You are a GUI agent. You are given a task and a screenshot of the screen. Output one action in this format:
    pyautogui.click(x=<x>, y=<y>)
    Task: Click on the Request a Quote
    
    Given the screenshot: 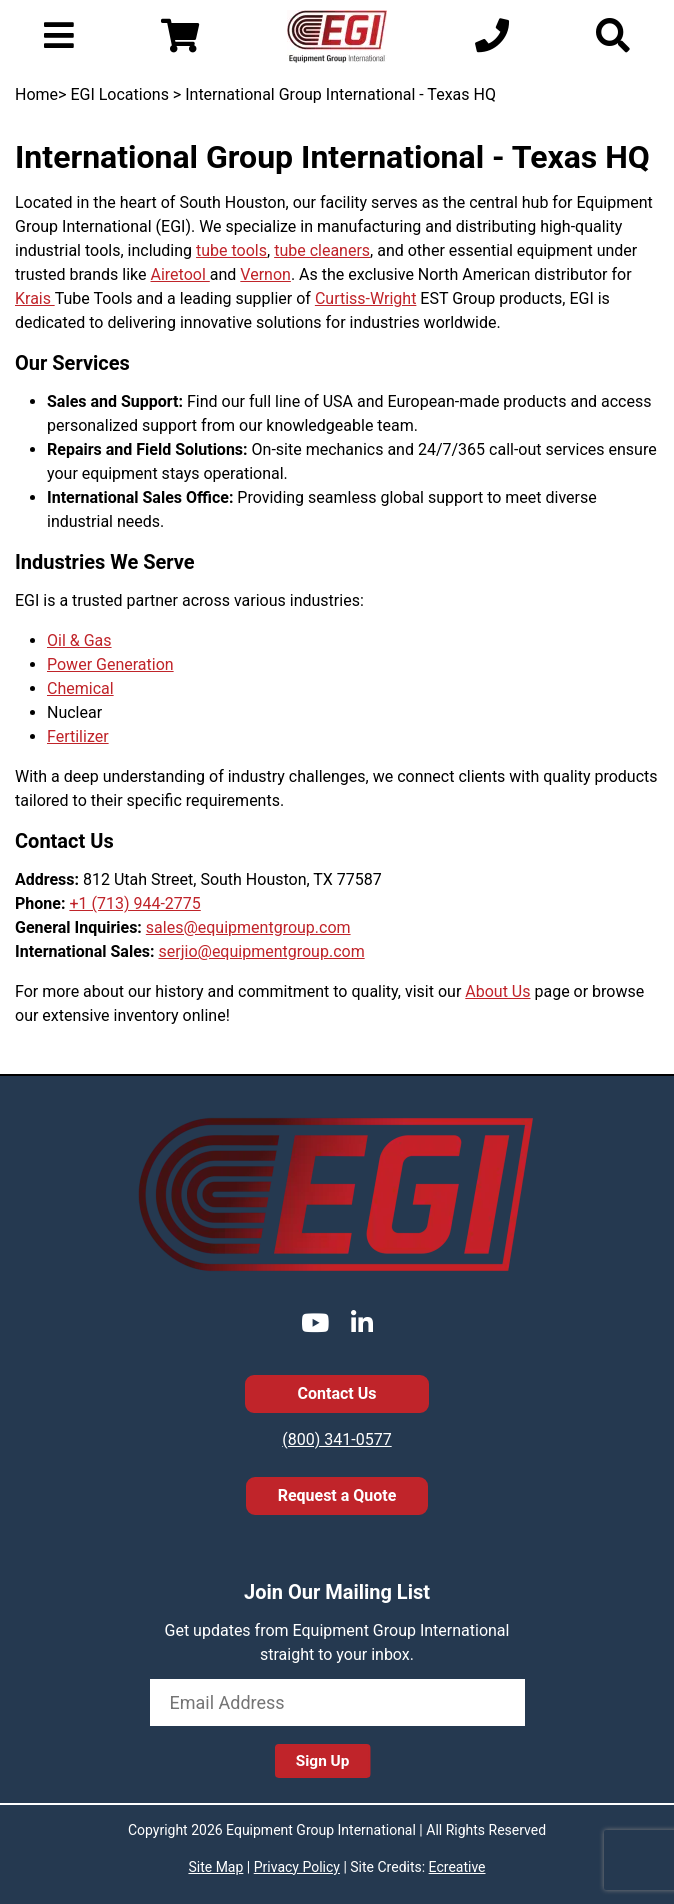 What is the action you would take?
    pyautogui.click(x=337, y=1495)
    